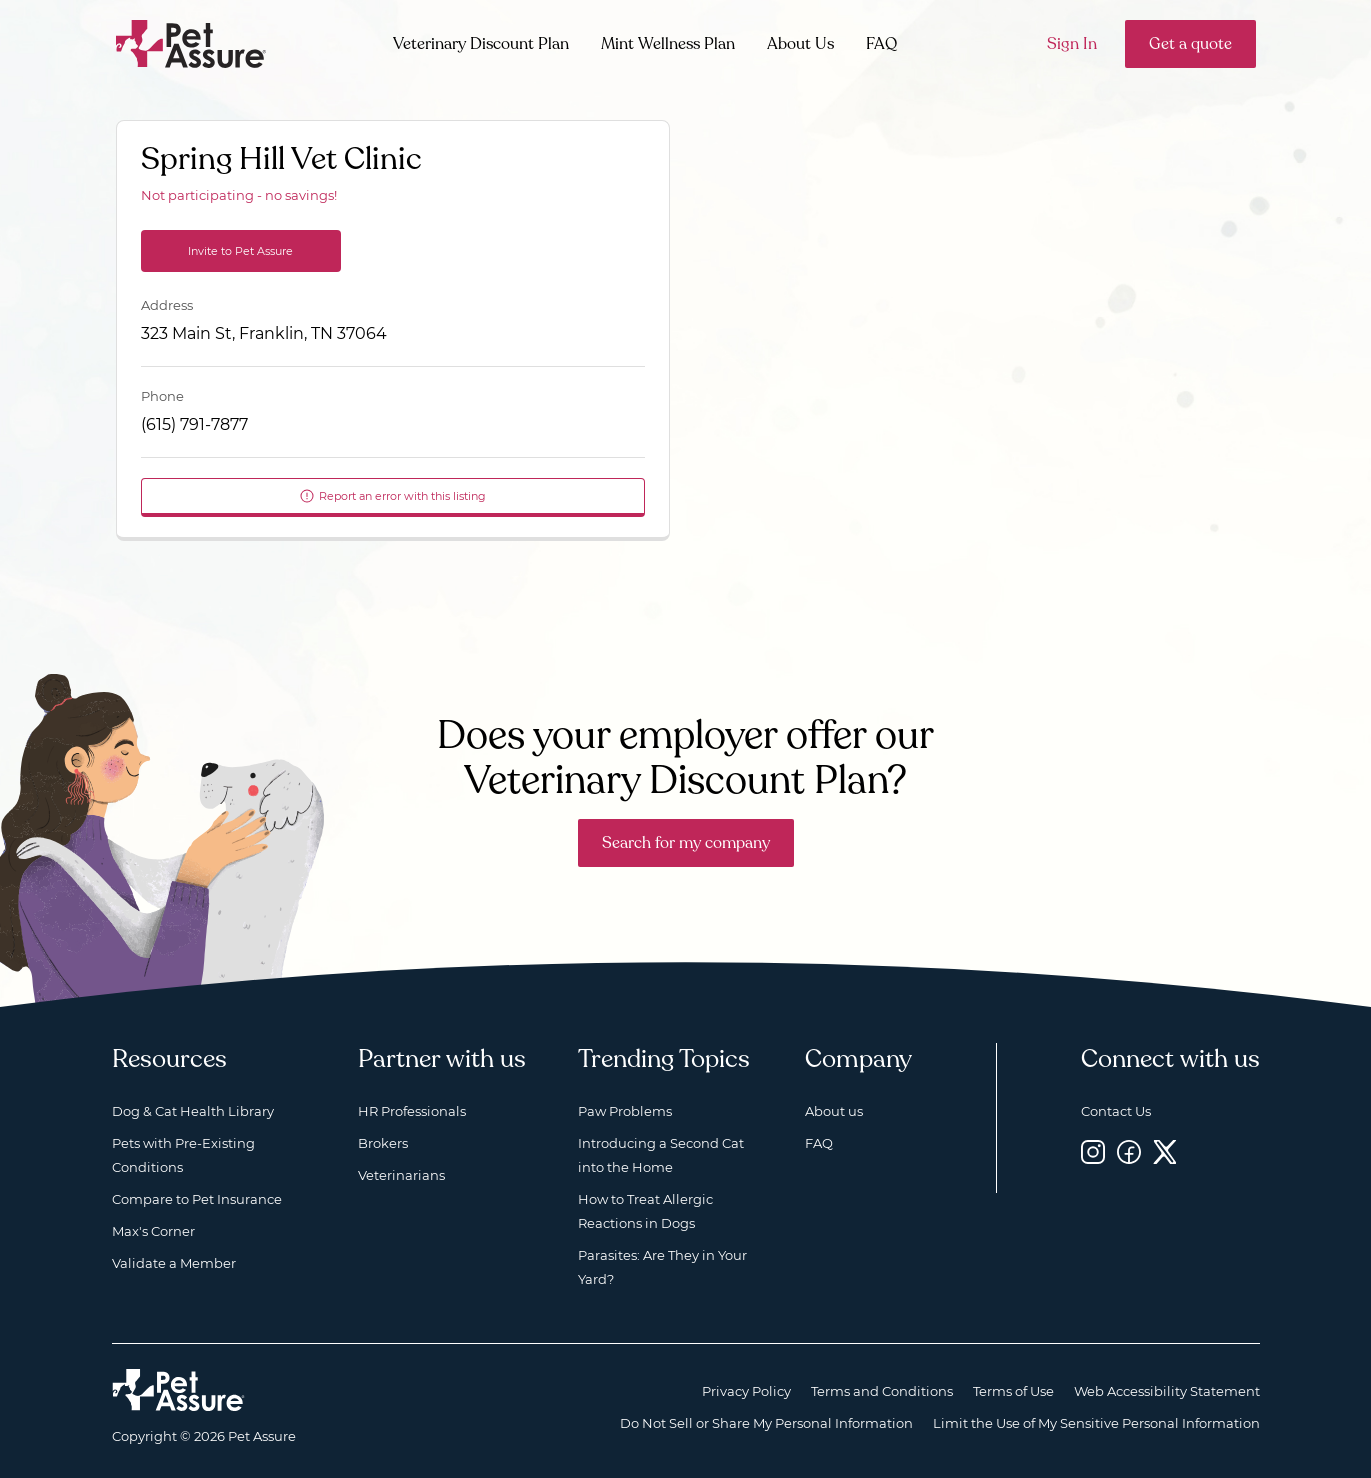 Image resolution: width=1371 pixels, height=1478 pixels. Describe the element at coordinates (1129, 1151) in the screenshot. I see `[Facebook, opens a new window]` at that location.